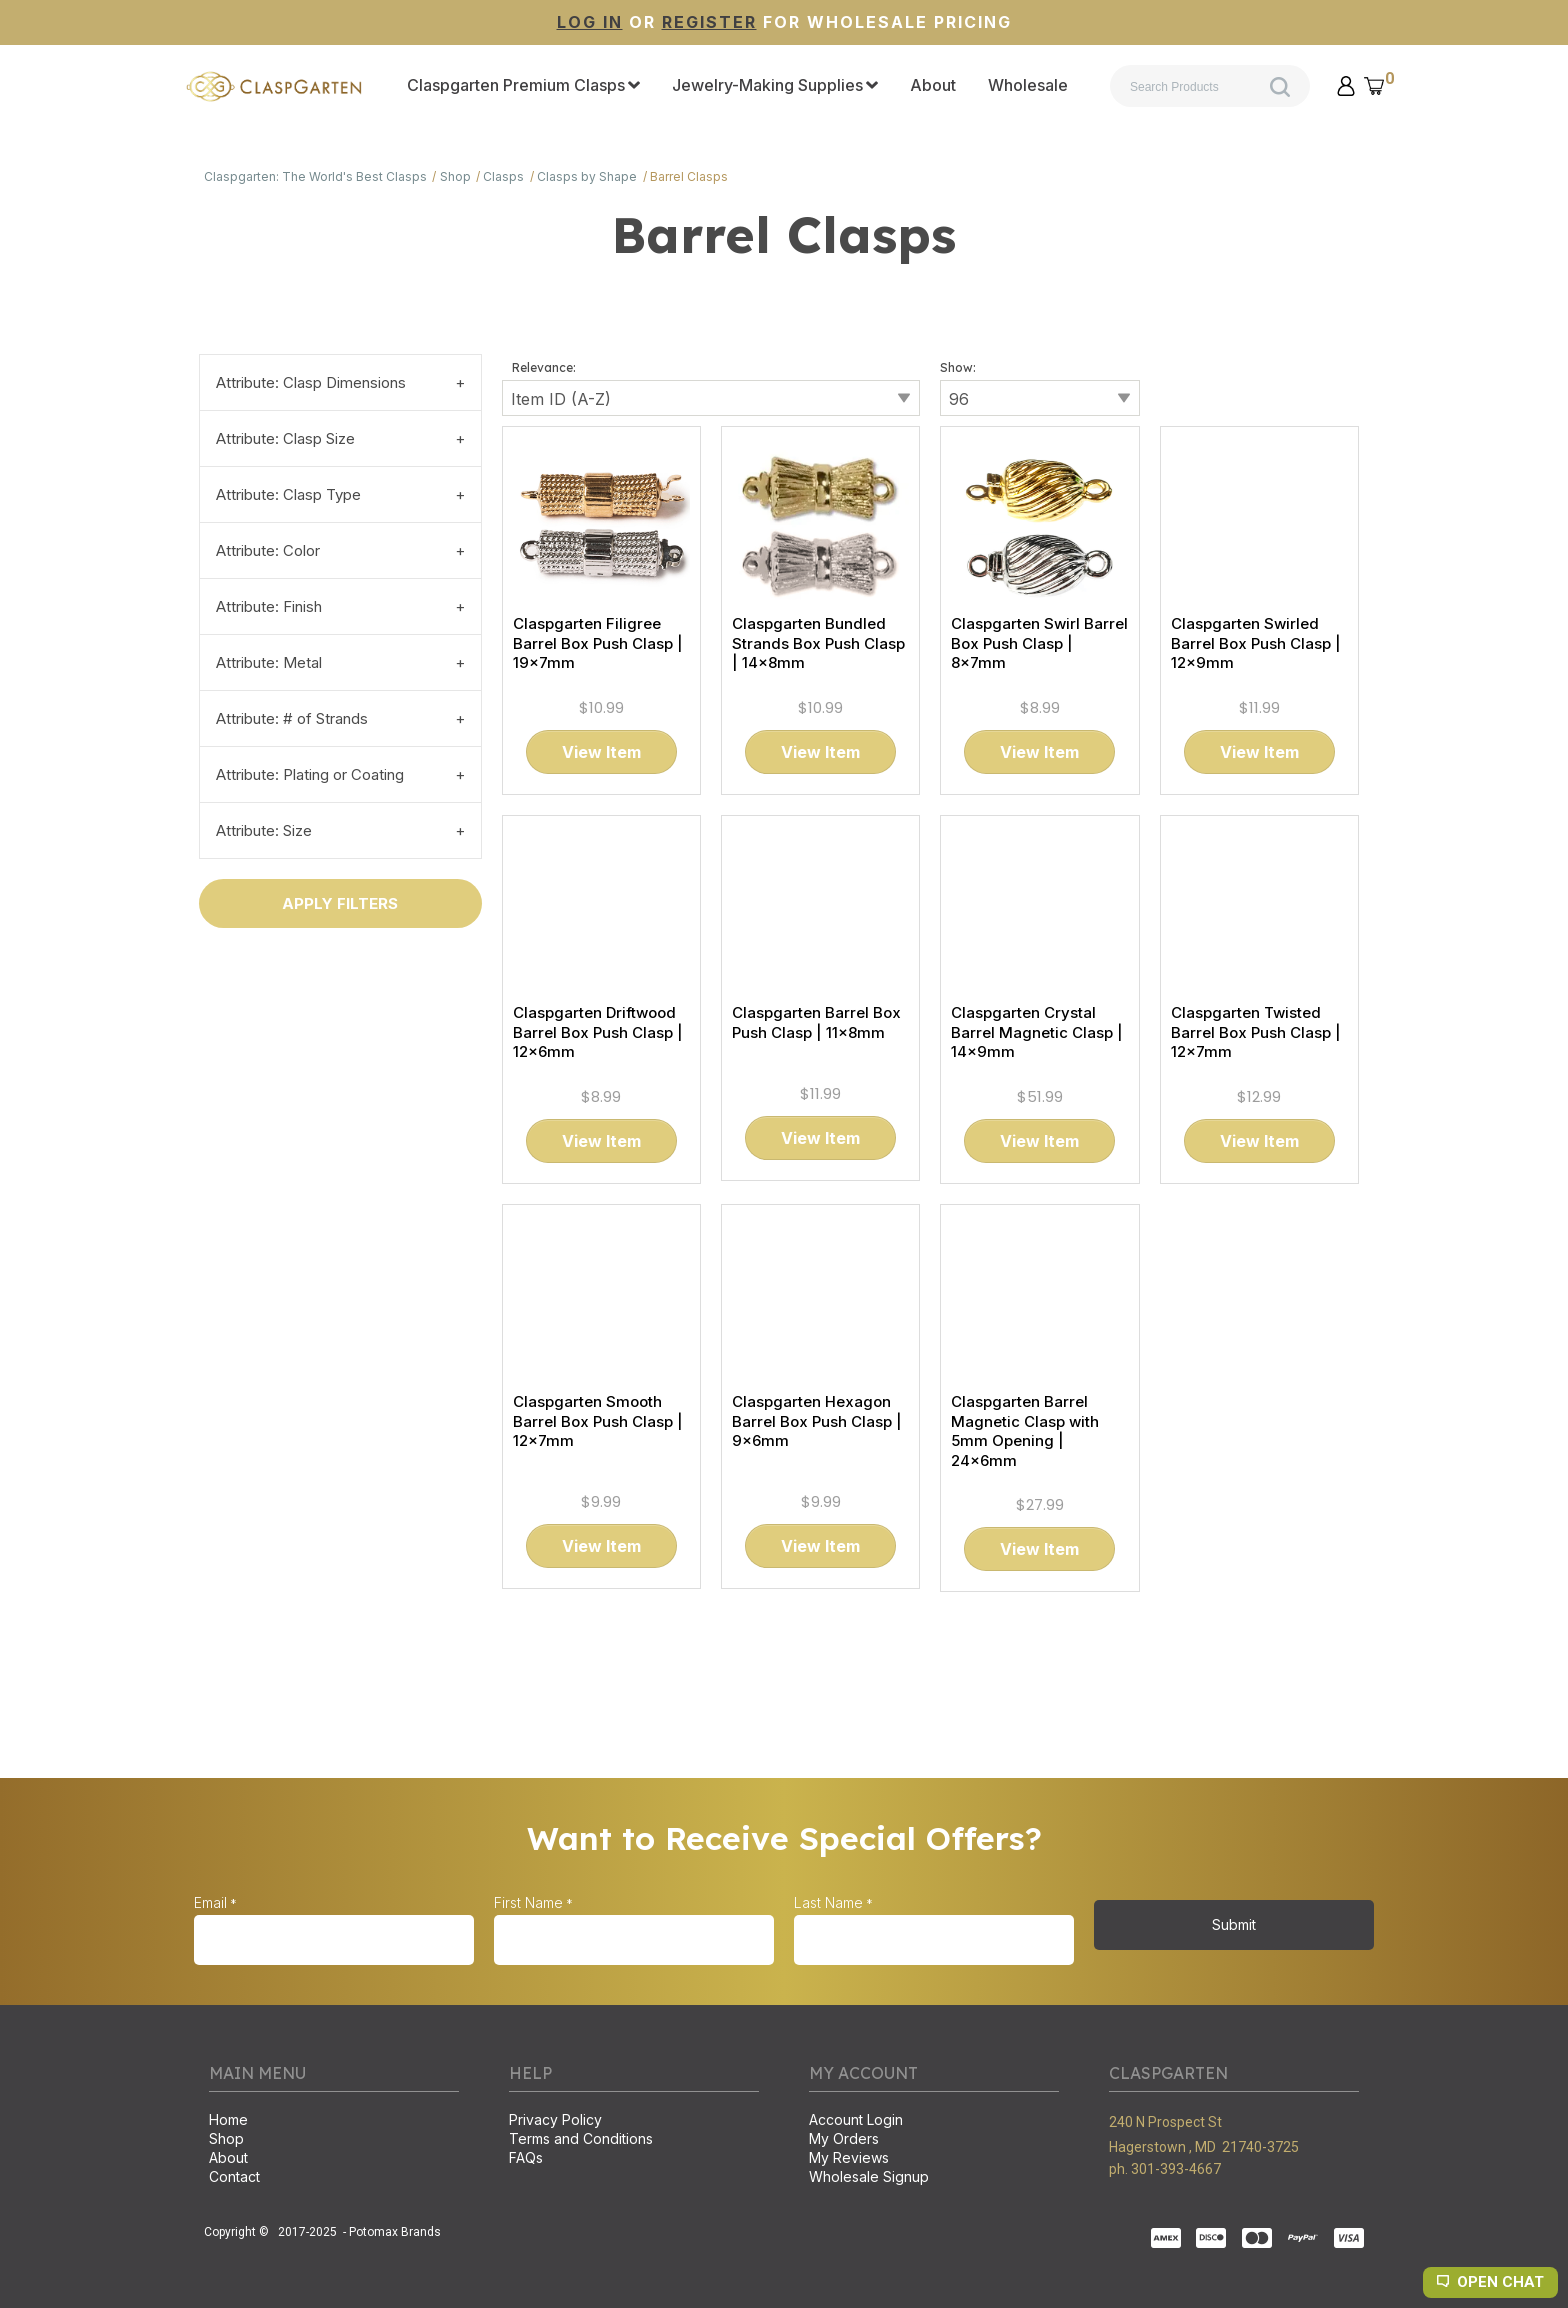 This screenshot has height=2308, width=1568. Describe the element at coordinates (310, 774) in the screenshot. I see `Attribute: Plating or Coating [tab]` at that location.